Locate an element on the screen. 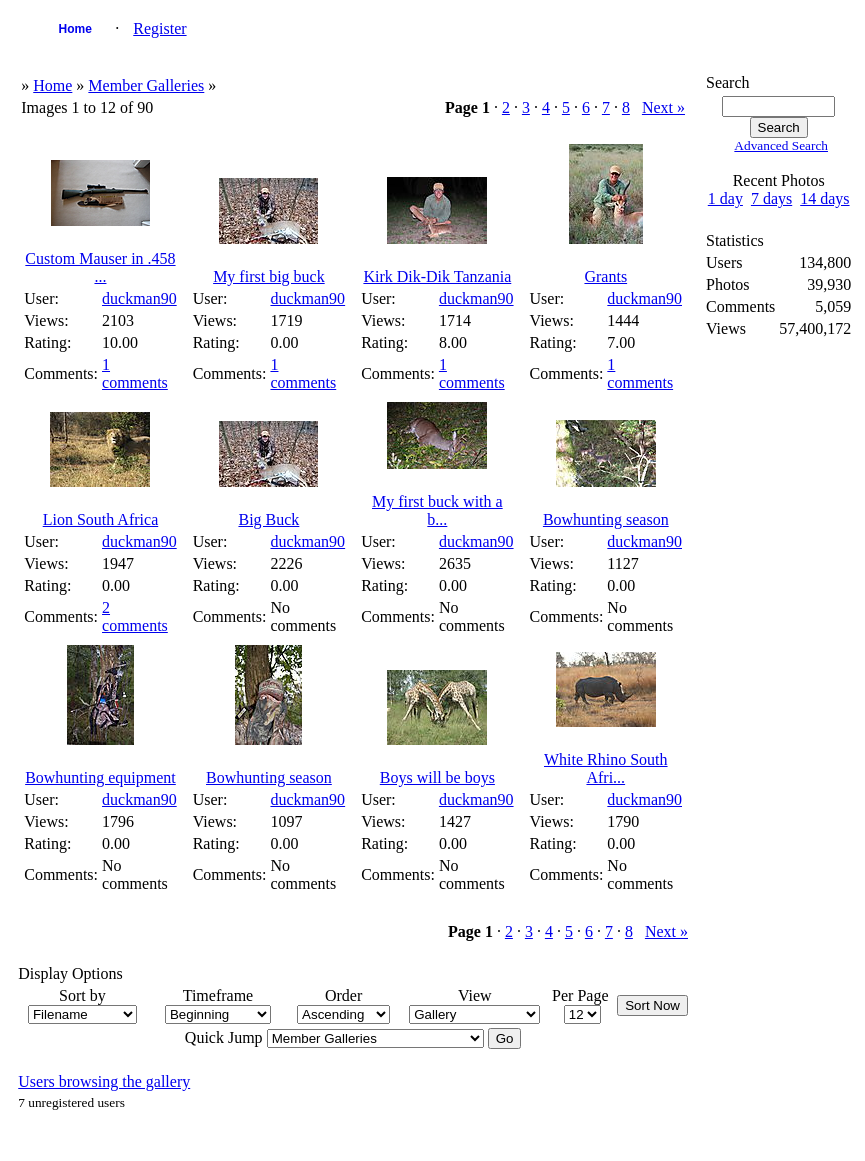 This screenshot has height=1161, width=865. Advanced Search is located at coordinates (781, 145).